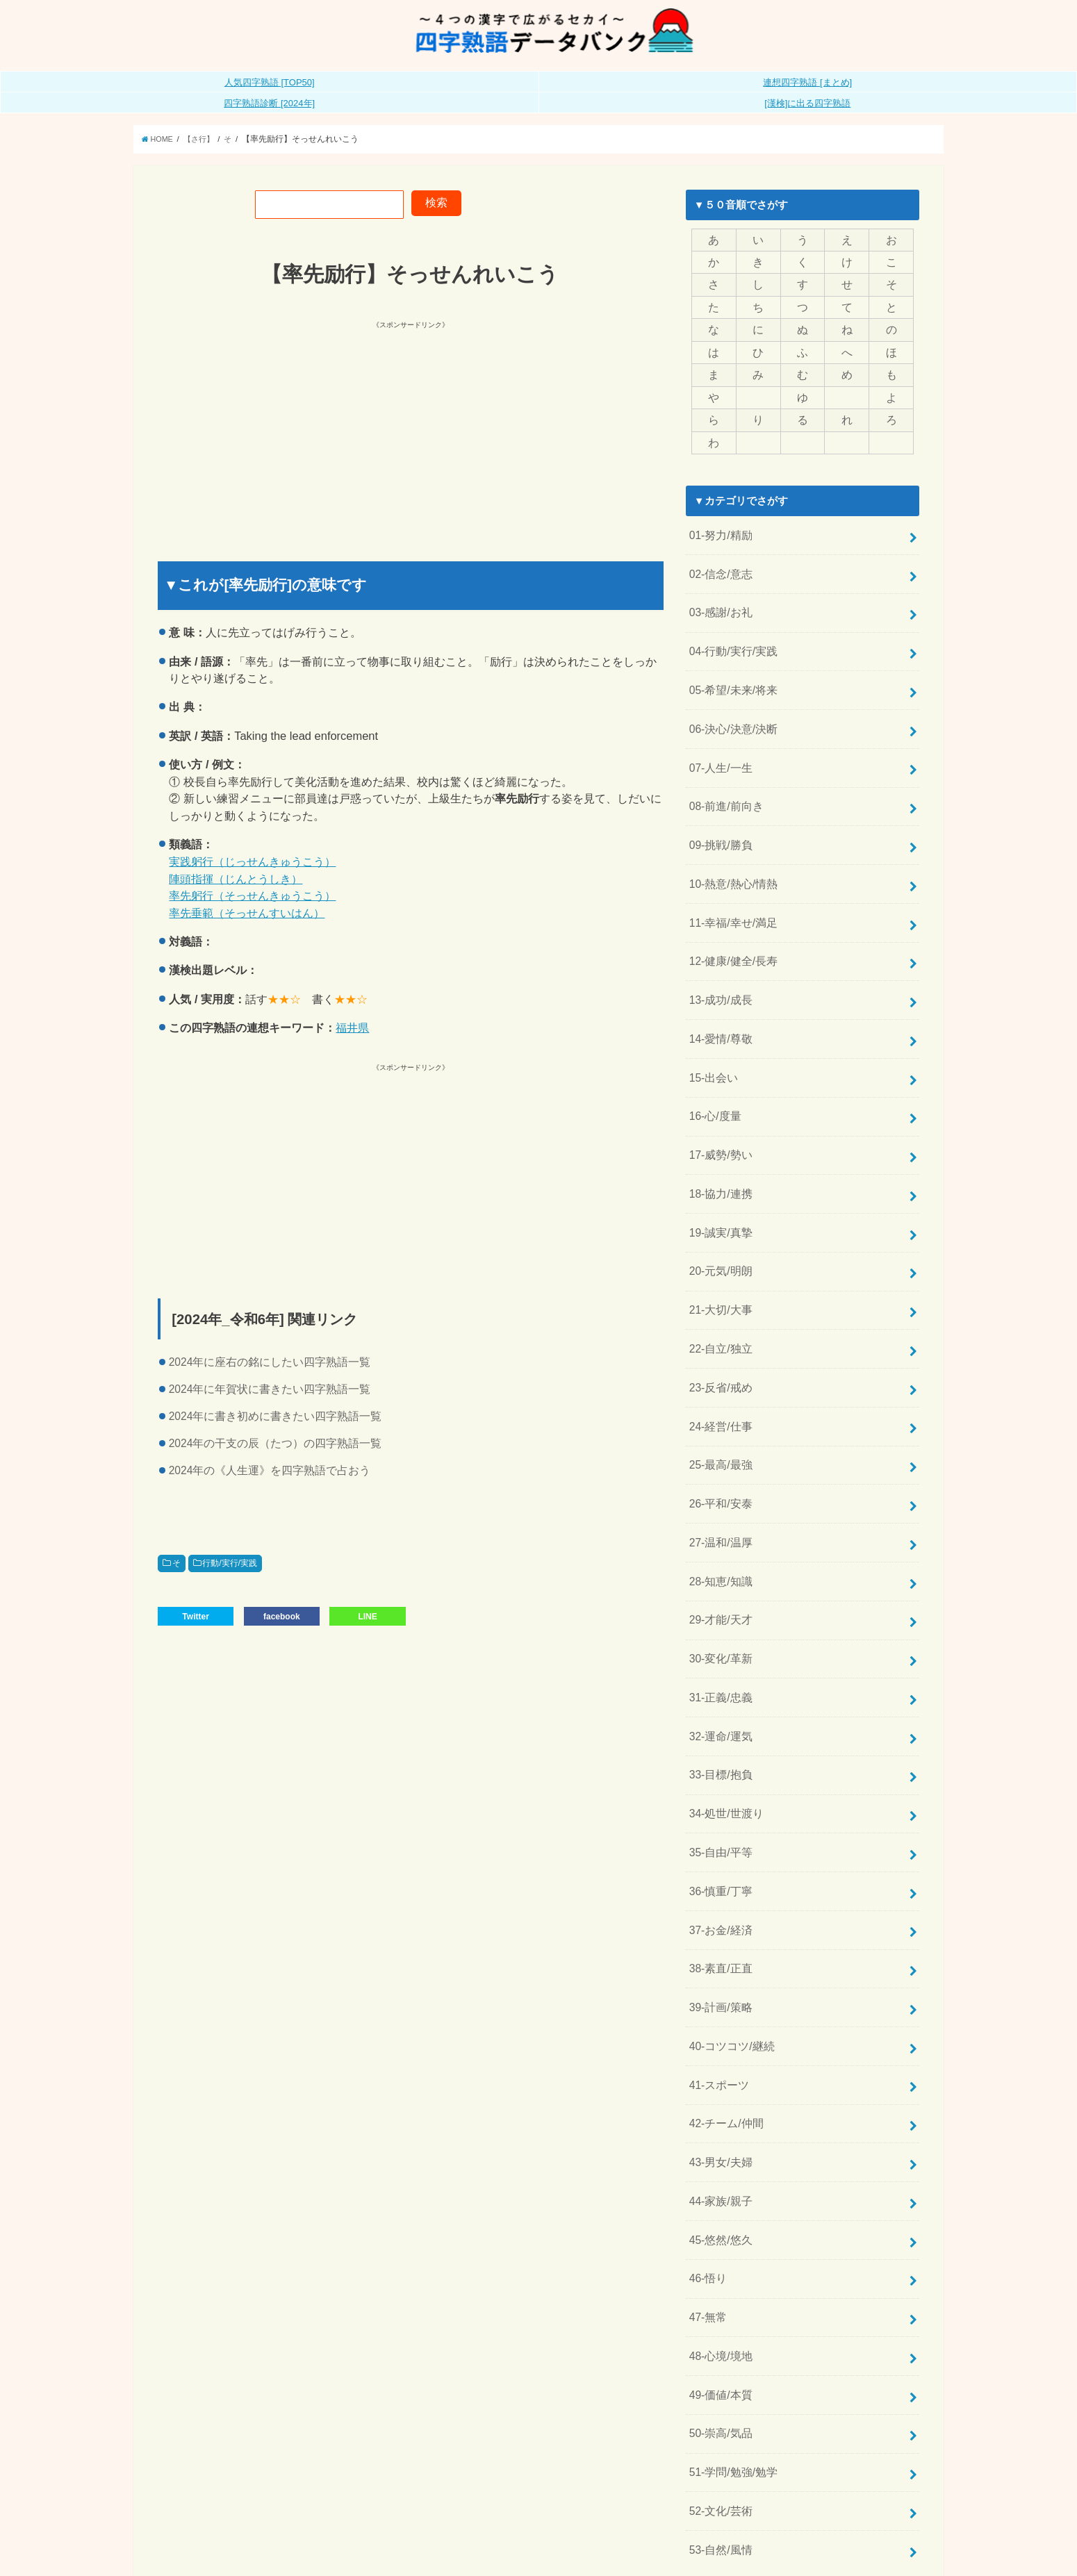 The image size is (1077, 2576). I want to click on 53-自然/風情, so click(718, 2436).